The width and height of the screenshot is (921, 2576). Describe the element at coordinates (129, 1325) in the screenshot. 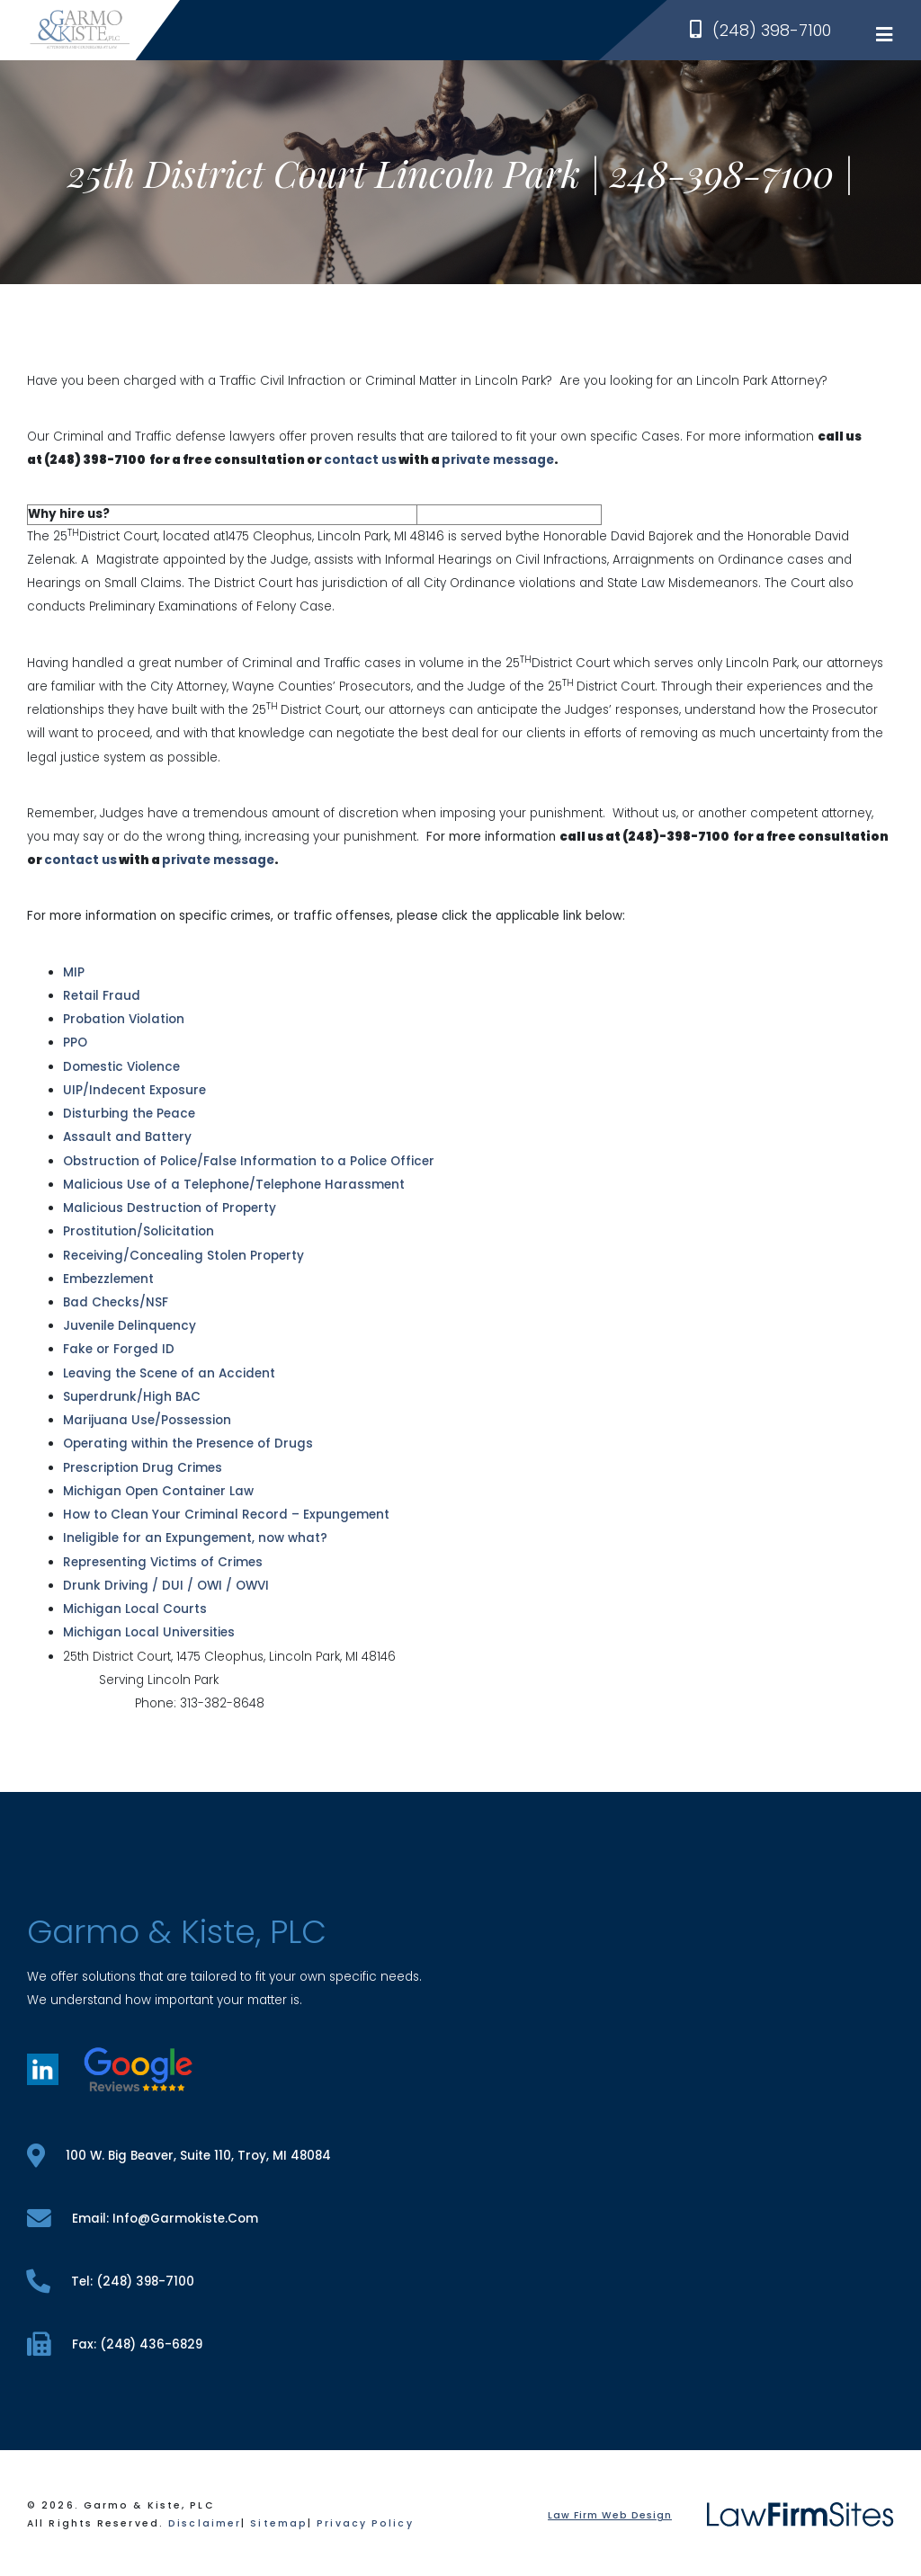

I see `Juvenile Delinquency` at that location.